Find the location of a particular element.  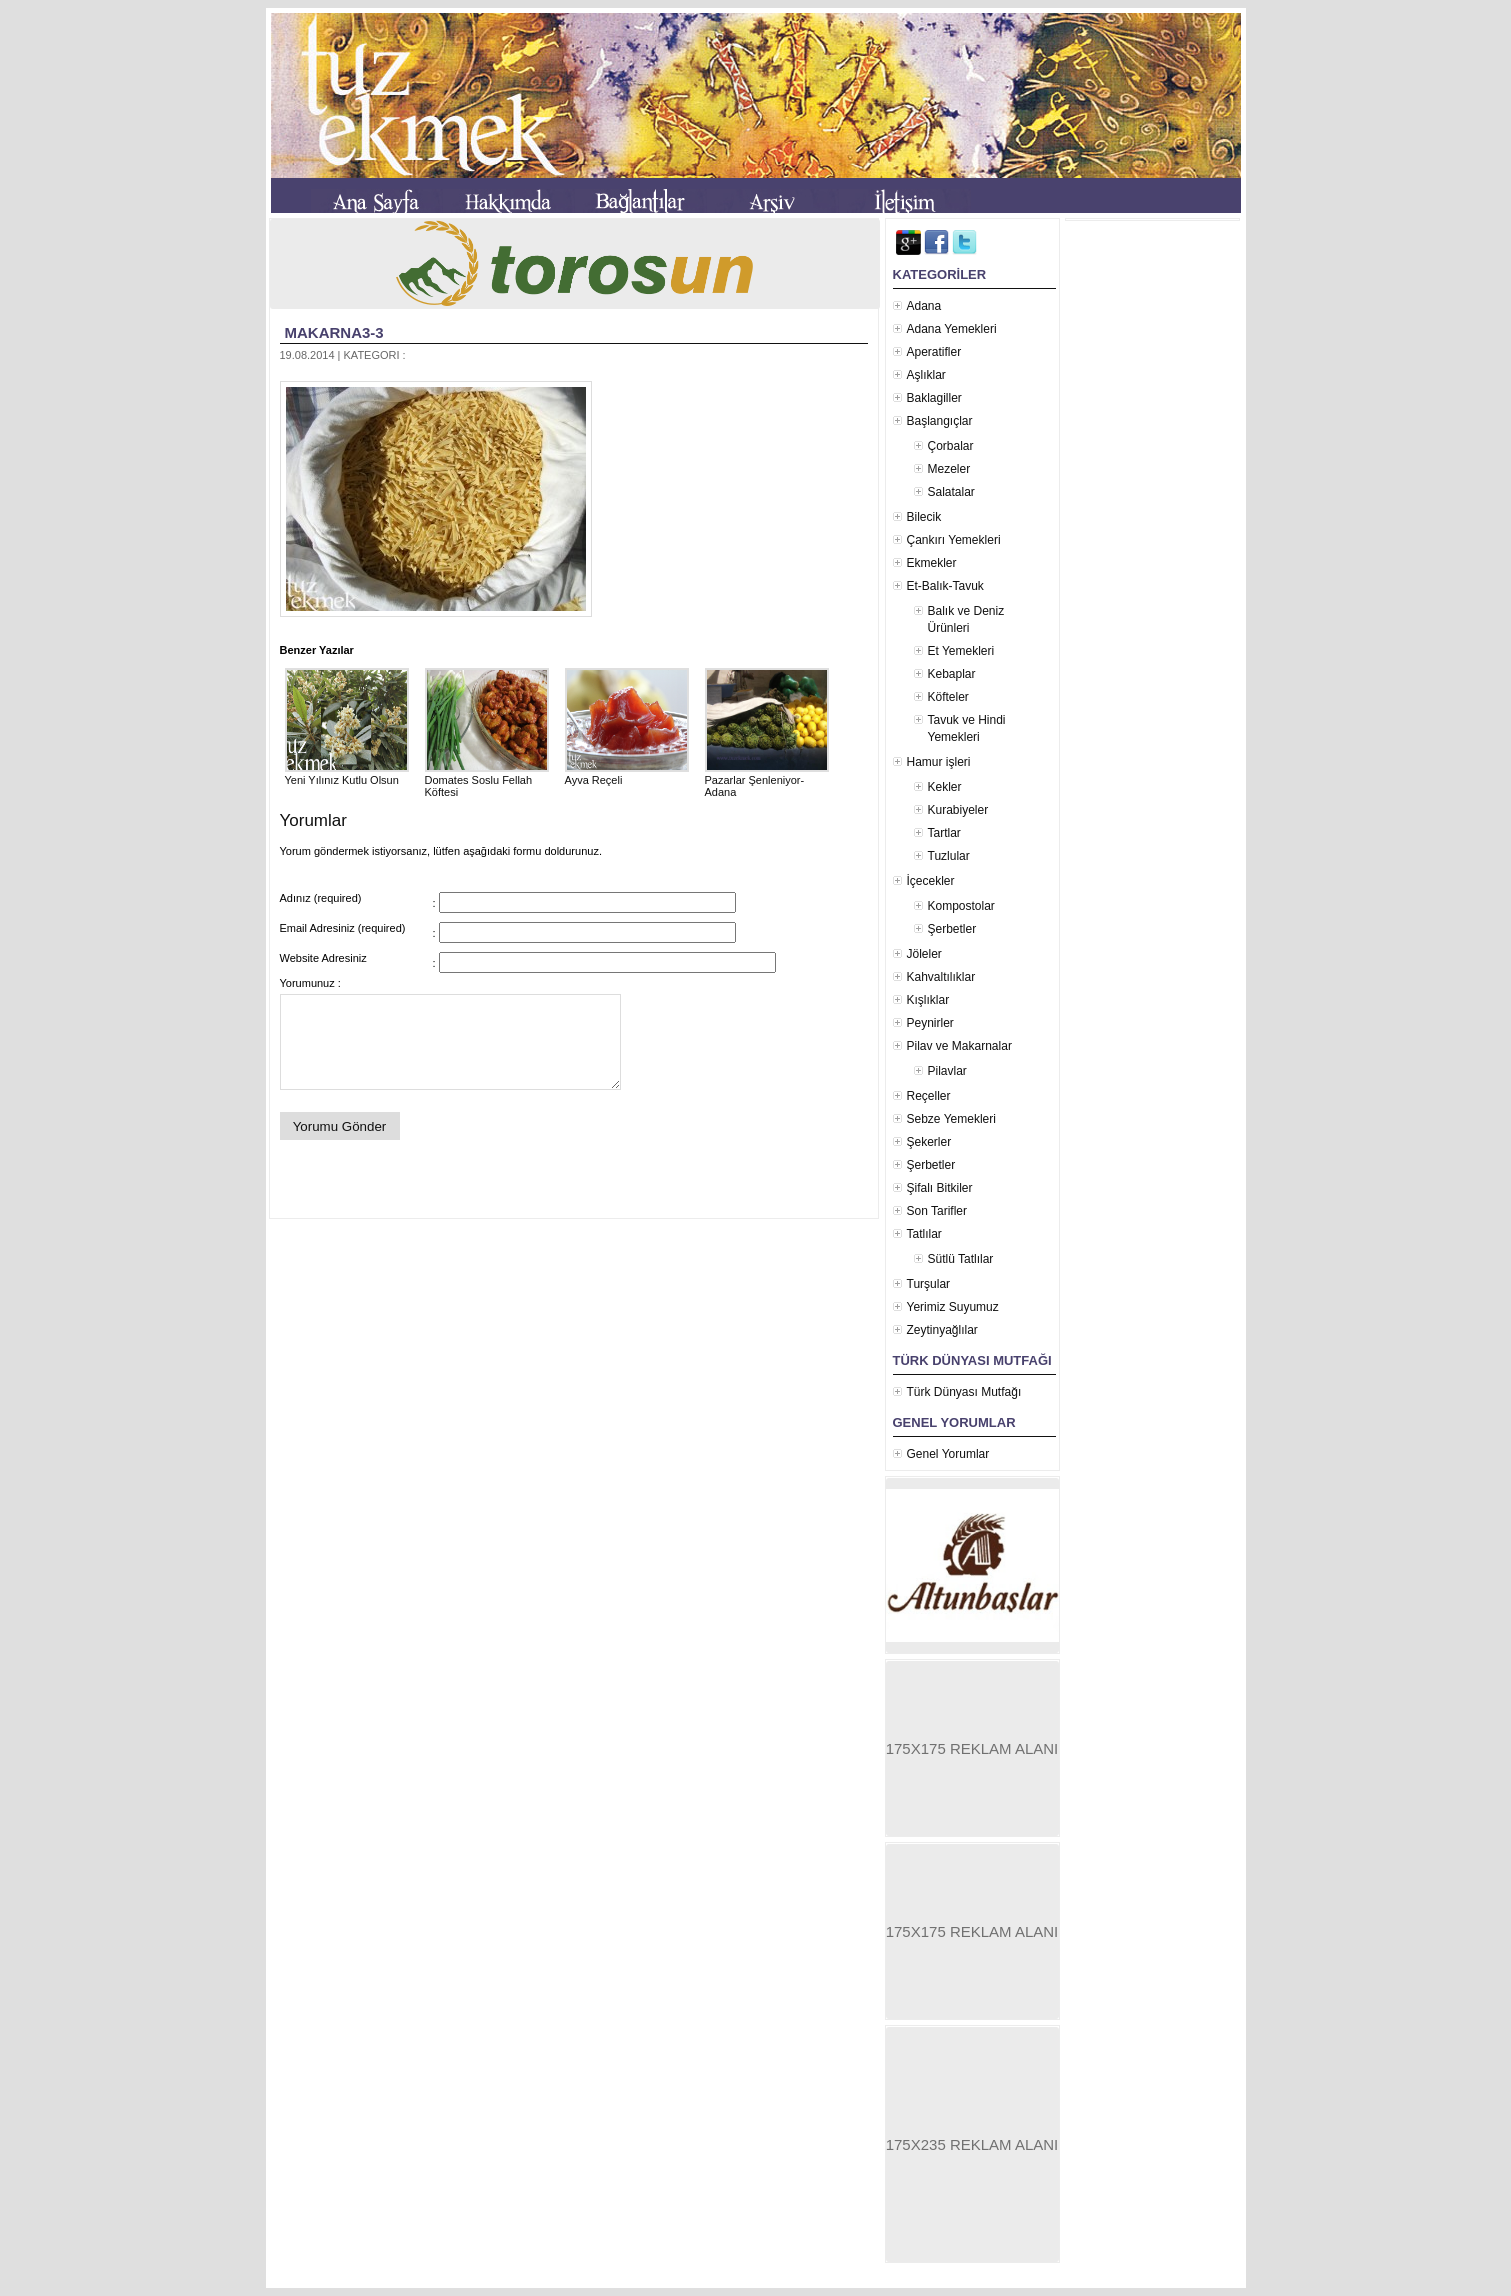

Türk Dünyası Mutfağı is located at coordinates (964, 1392).